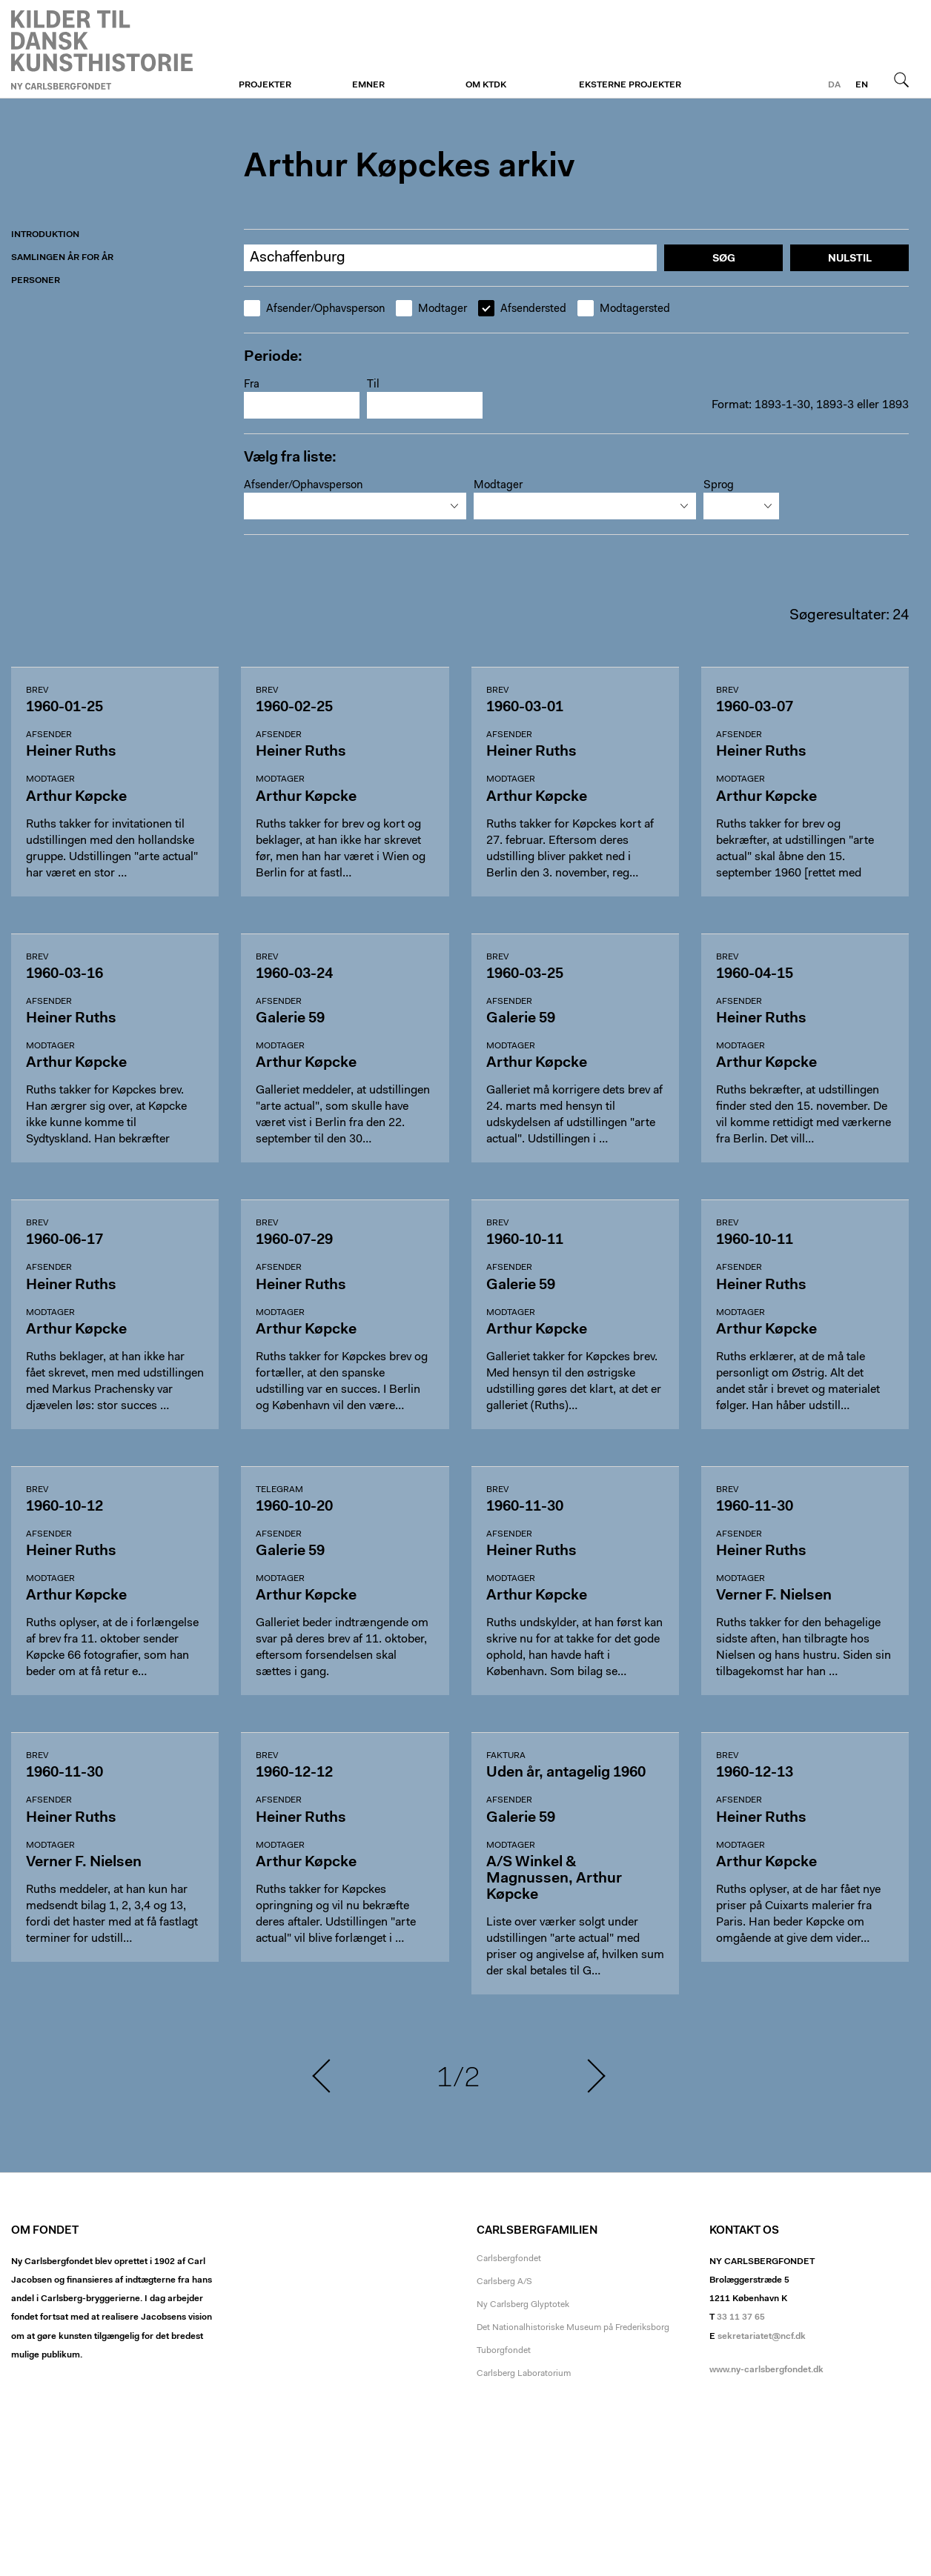  What do you see at coordinates (573, 2327) in the screenshot?
I see `Det Nationalhistoriske Museum på Frederiksborg` at bounding box center [573, 2327].